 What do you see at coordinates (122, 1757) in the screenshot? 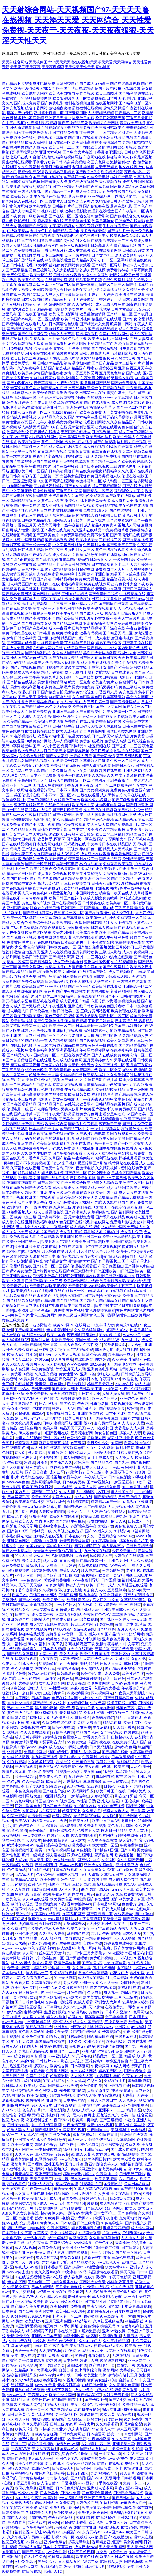
I see `日本香蕉视频` at bounding box center [122, 1757].